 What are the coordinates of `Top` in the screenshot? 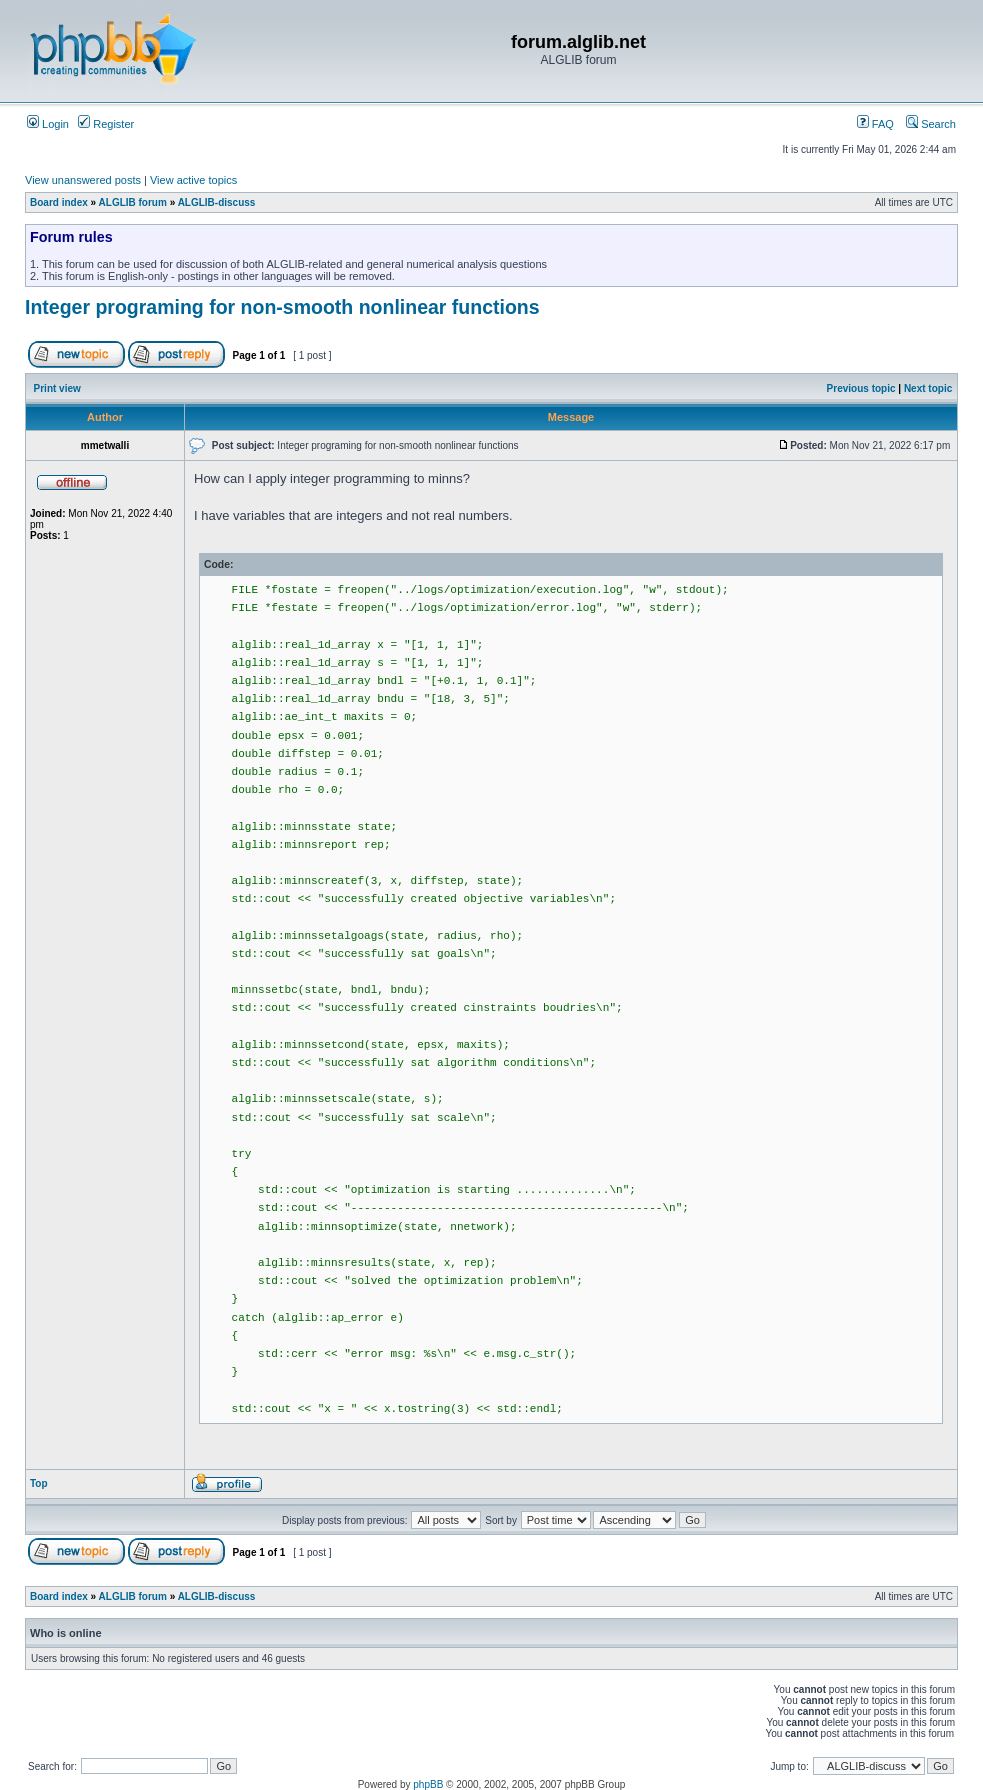 It's located at (39, 1483).